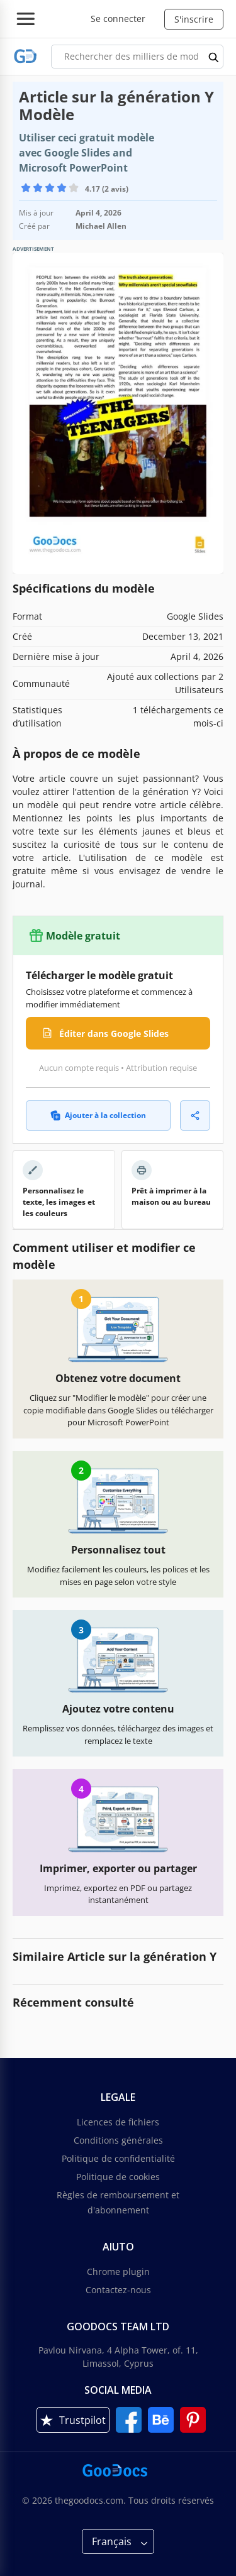 This screenshot has height=2576, width=236. What do you see at coordinates (214, 56) in the screenshot?
I see `[search button]` at bounding box center [214, 56].